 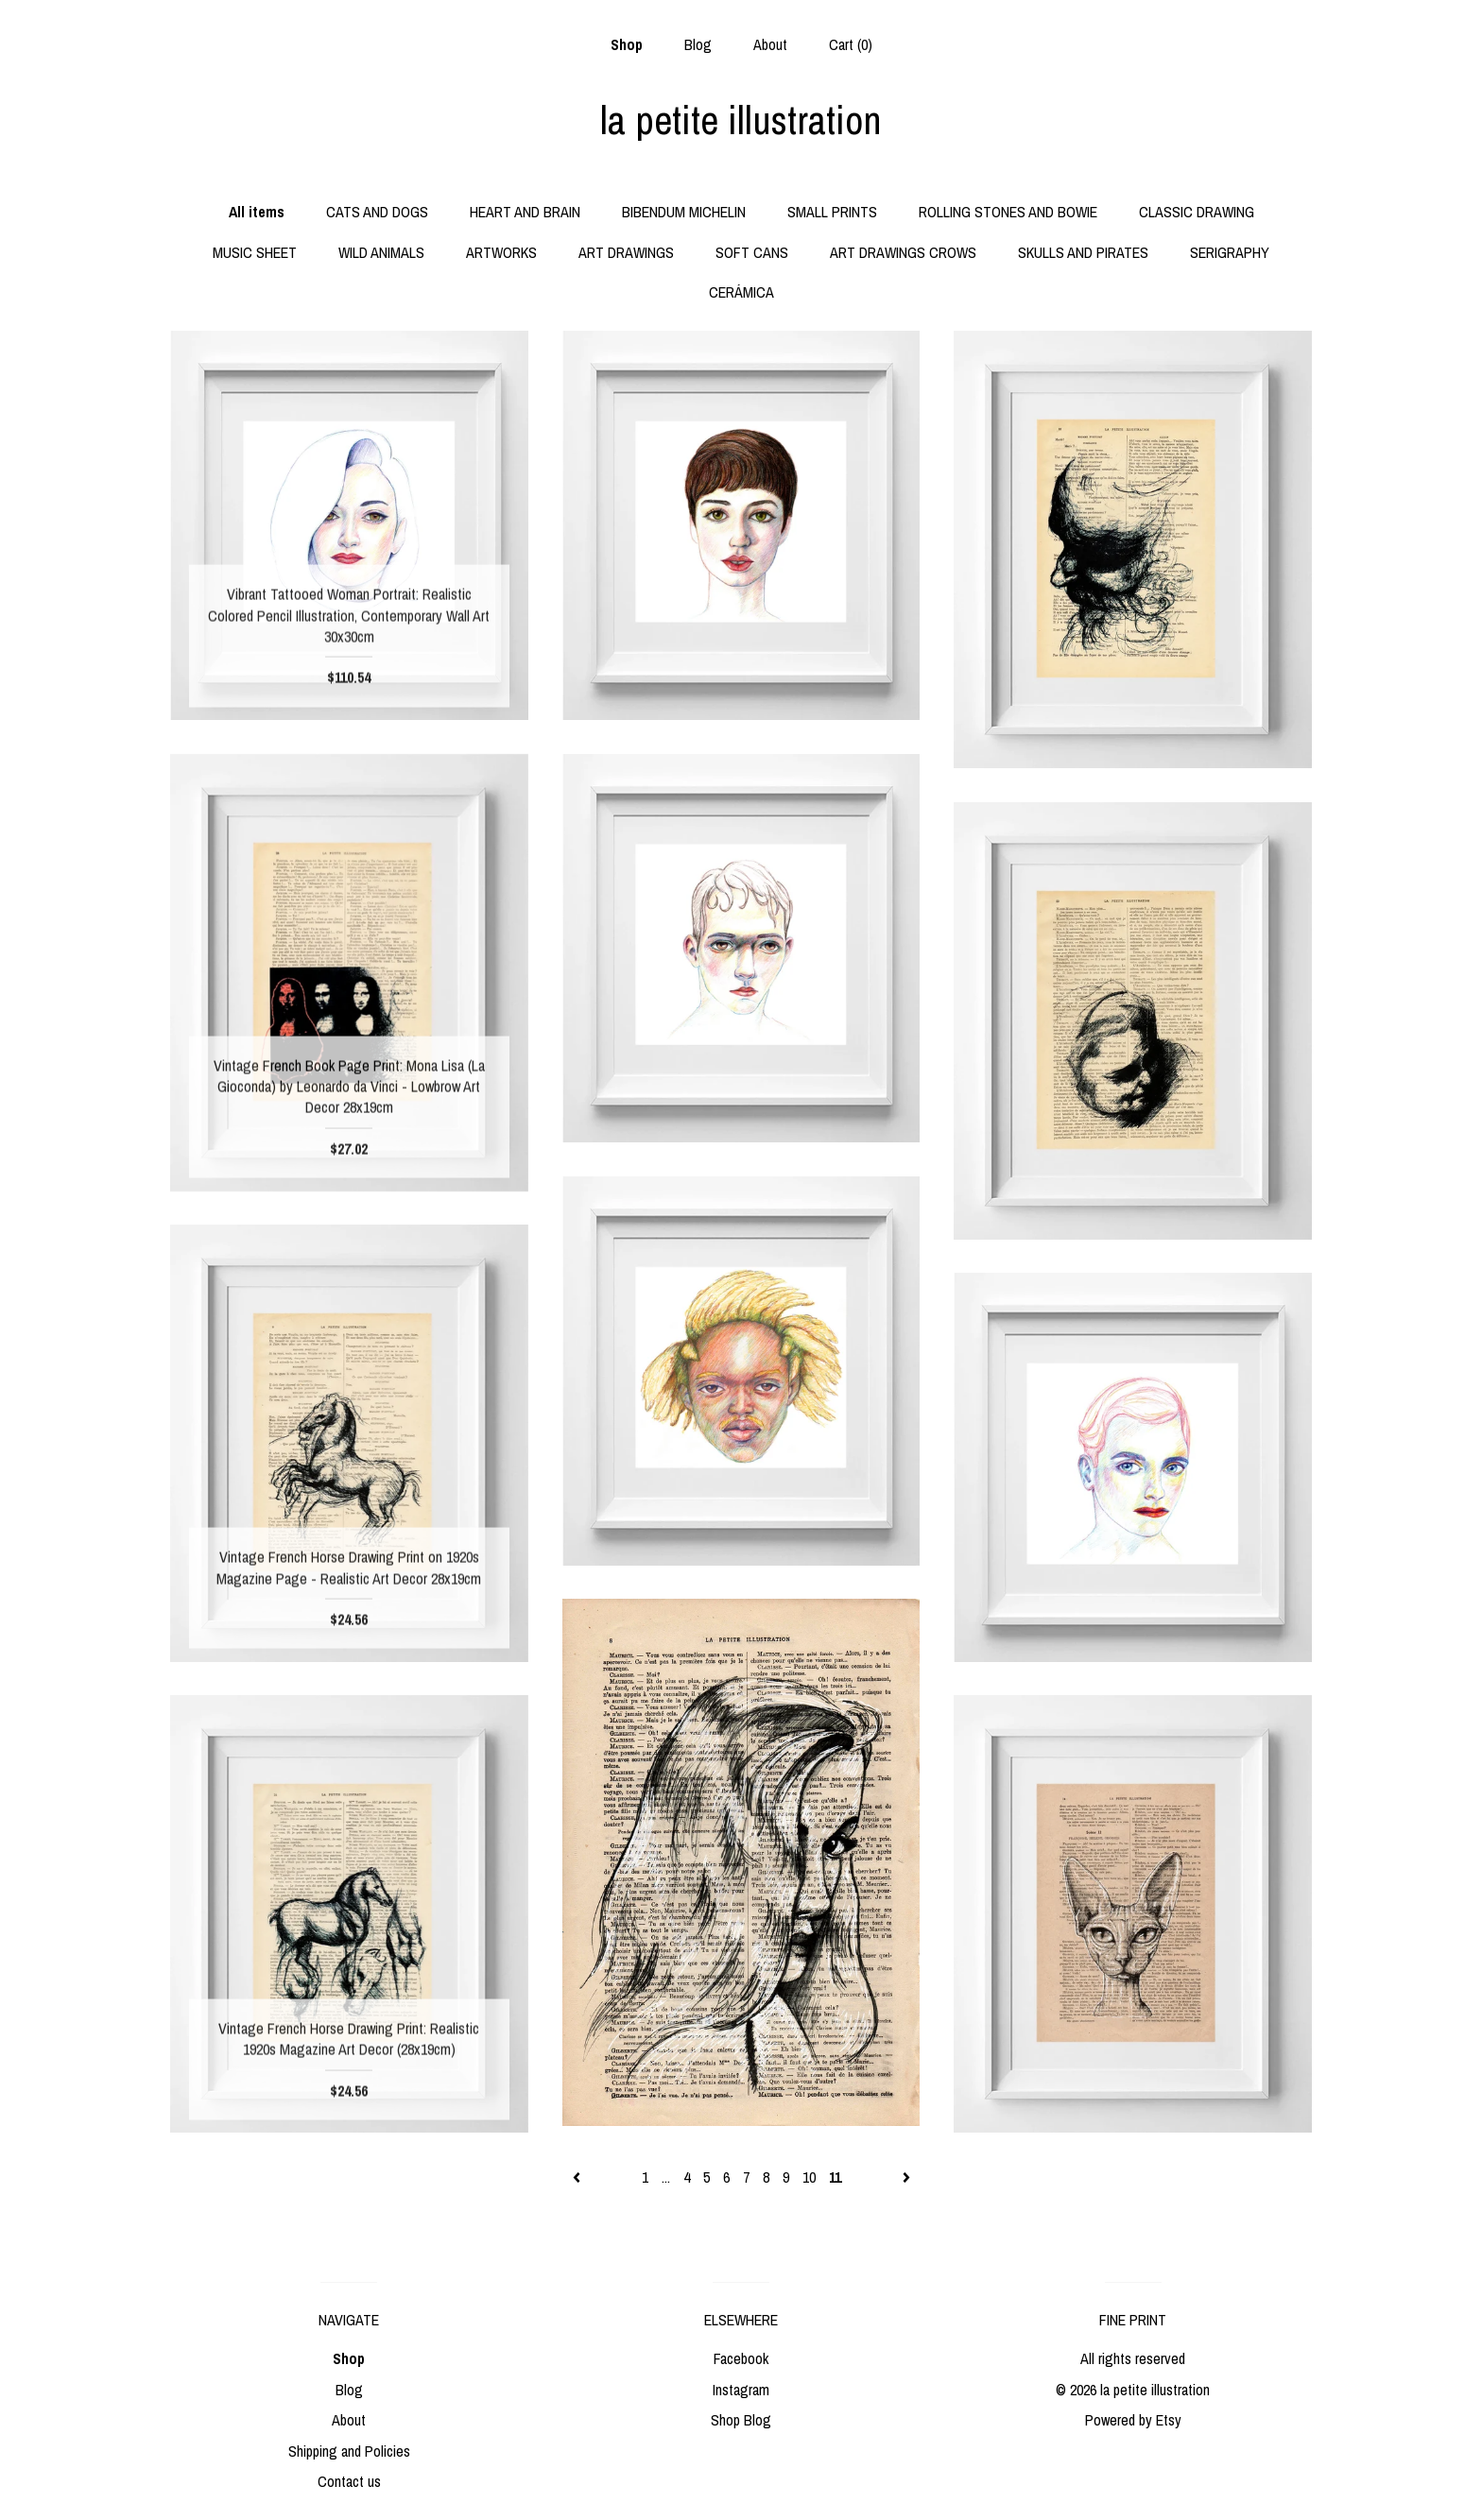 What do you see at coordinates (256, 211) in the screenshot?
I see `All items` at bounding box center [256, 211].